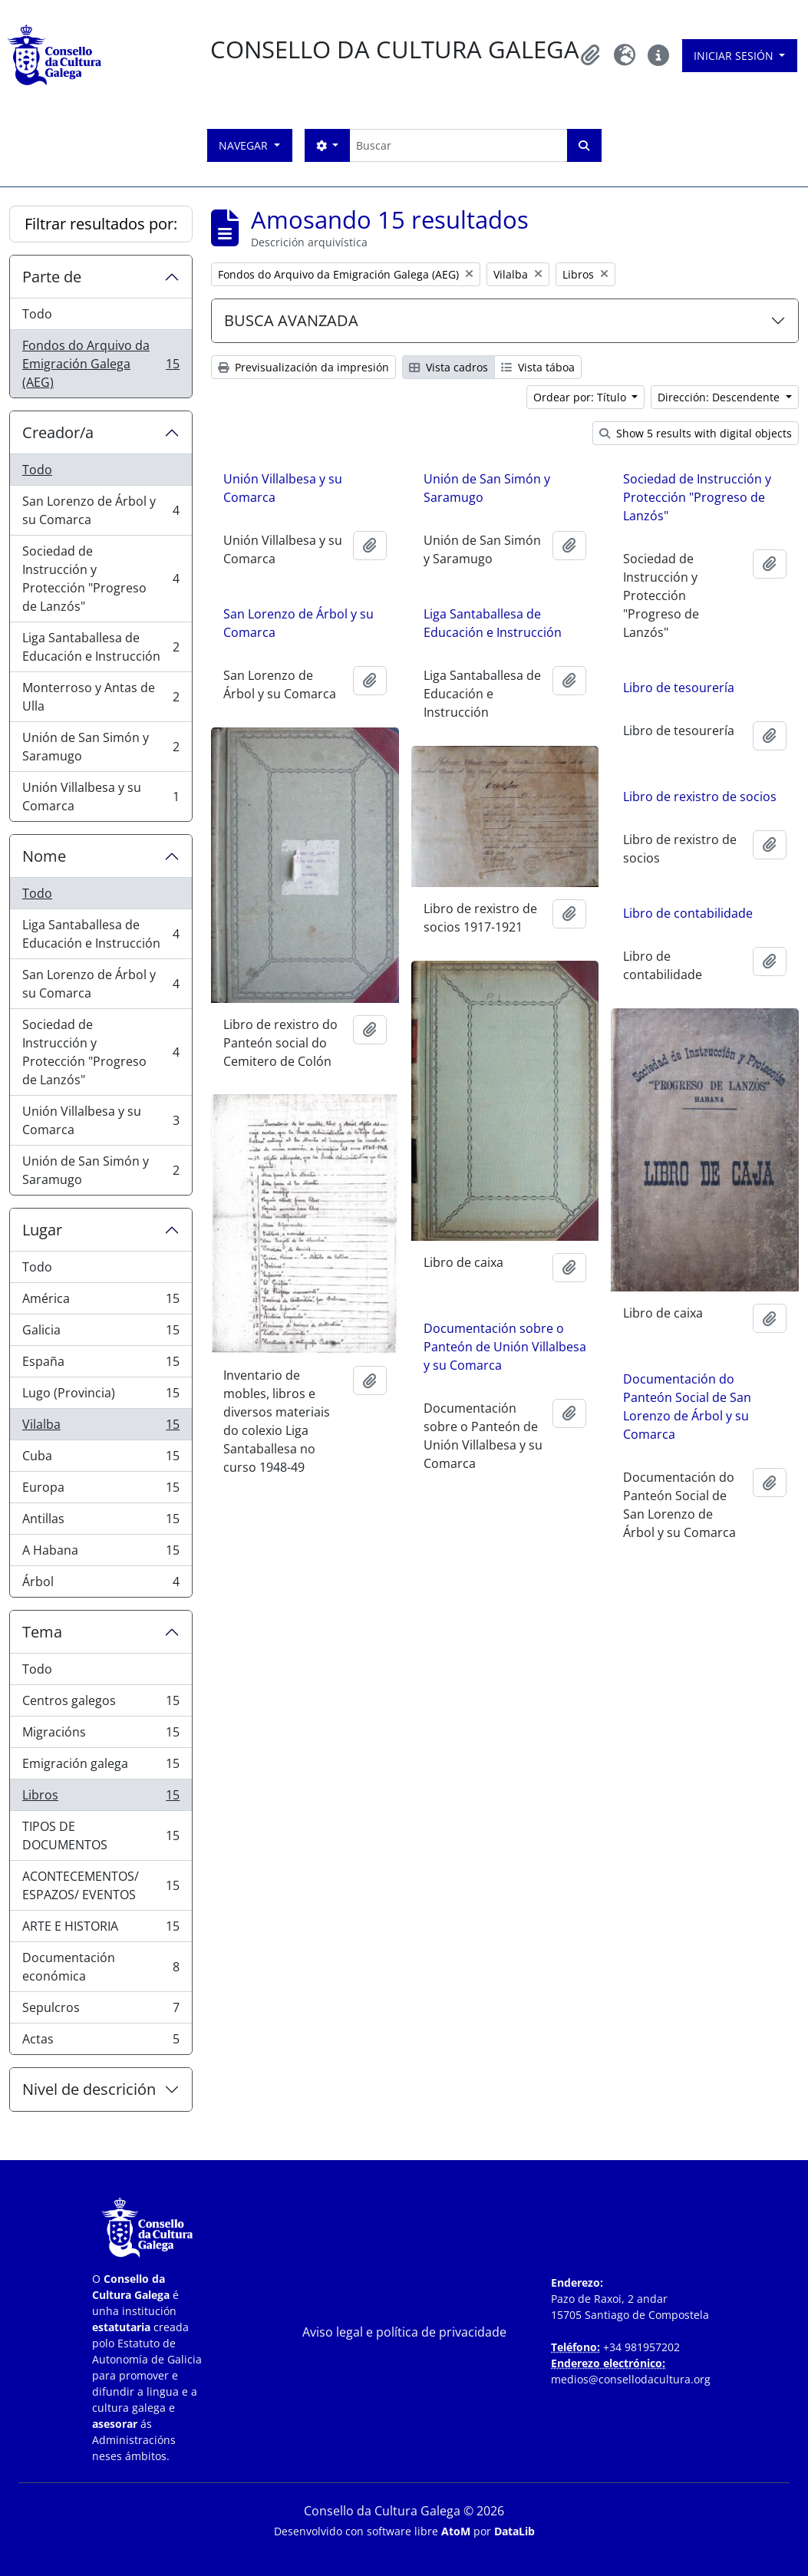  What do you see at coordinates (687, 1403) in the screenshot?
I see `Documentación do Panteón Social de San Lorenzo de Árbol y su Comarca` at bounding box center [687, 1403].